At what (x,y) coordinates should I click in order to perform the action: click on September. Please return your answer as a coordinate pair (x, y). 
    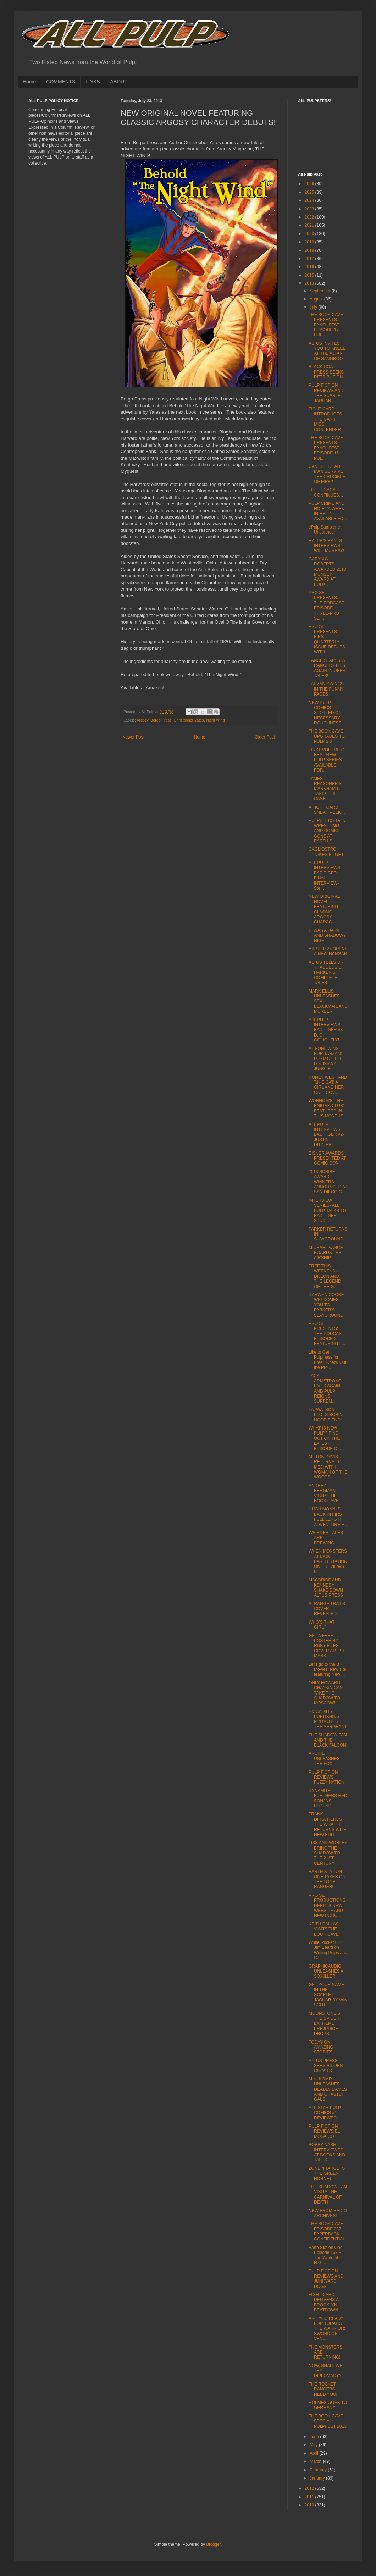
    Looking at the image, I should click on (321, 290).